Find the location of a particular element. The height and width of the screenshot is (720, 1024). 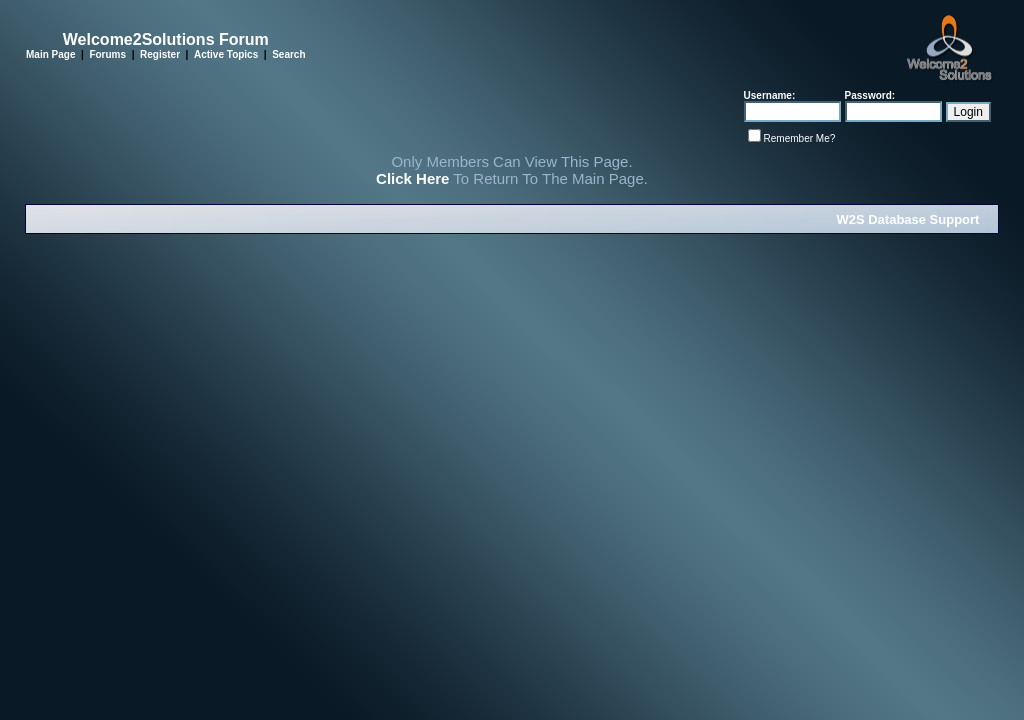

W2S Database Support is located at coordinates (907, 219).